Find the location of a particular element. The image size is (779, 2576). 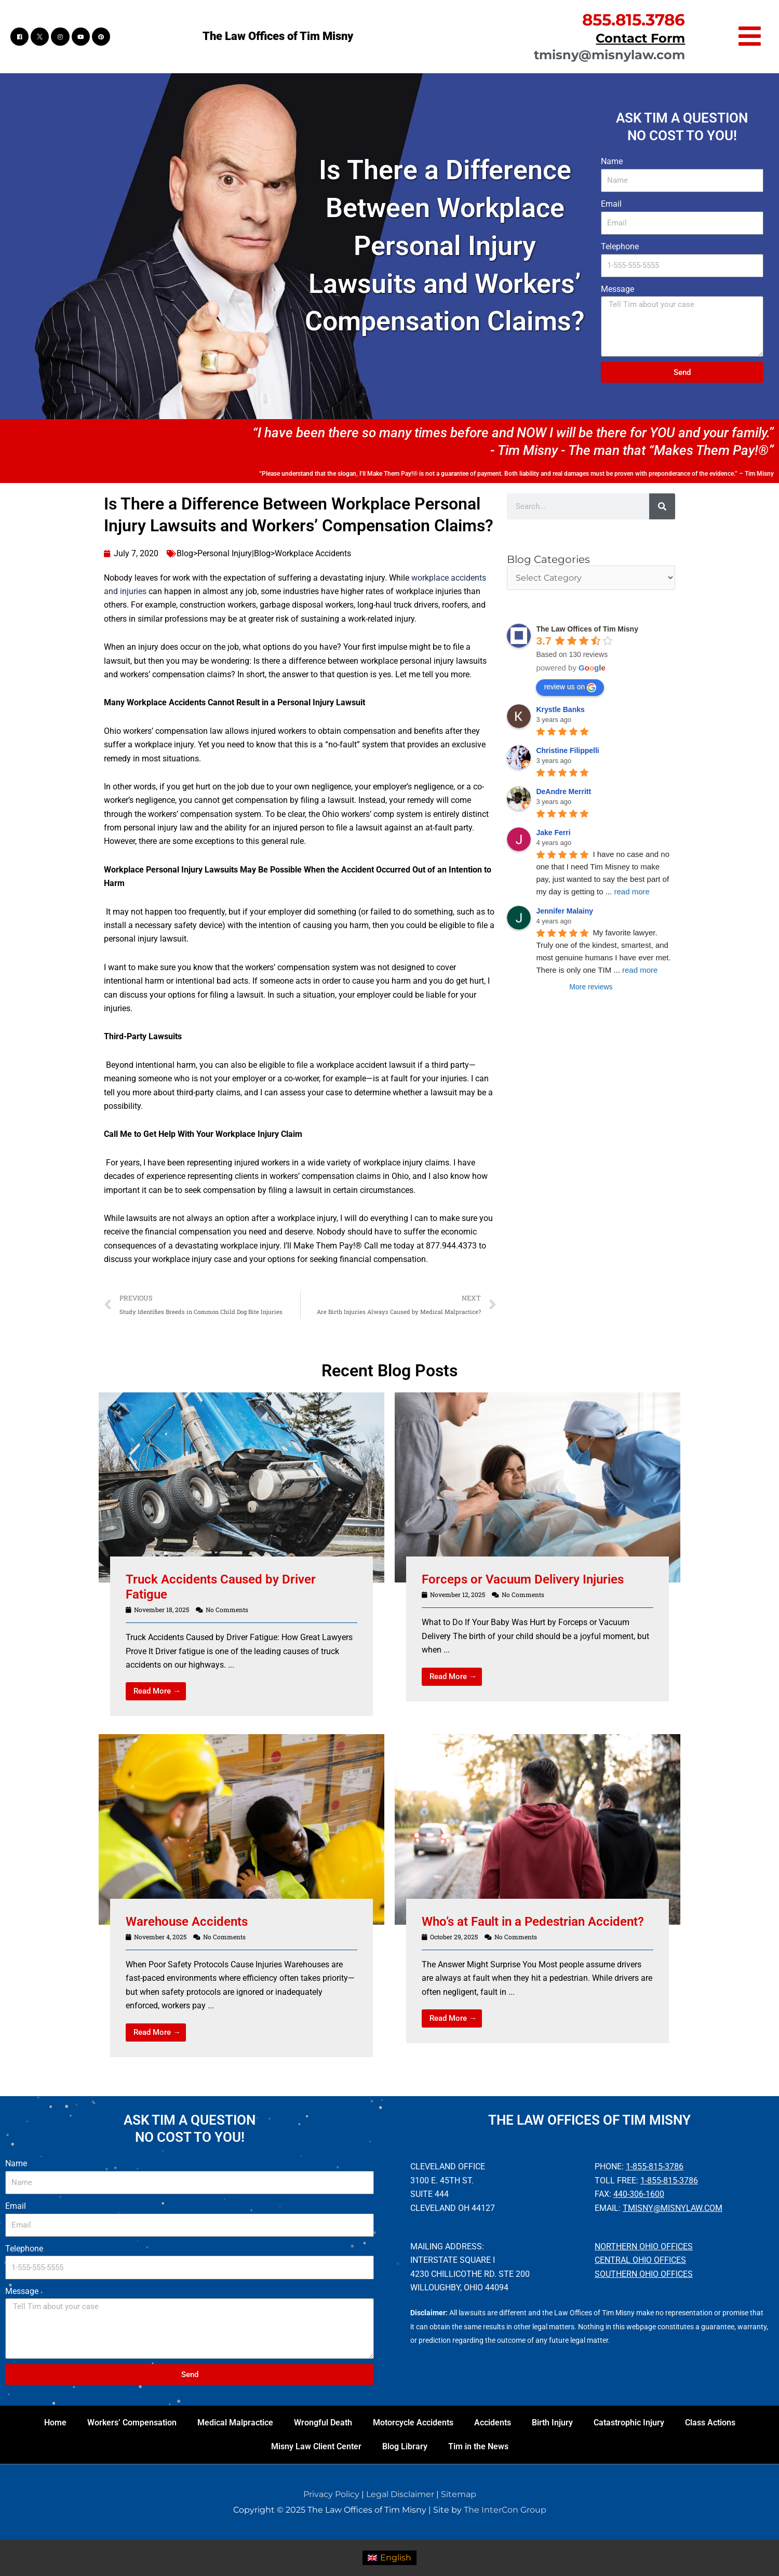

Workers’ Compensation is located at coordinates (132, 2422).